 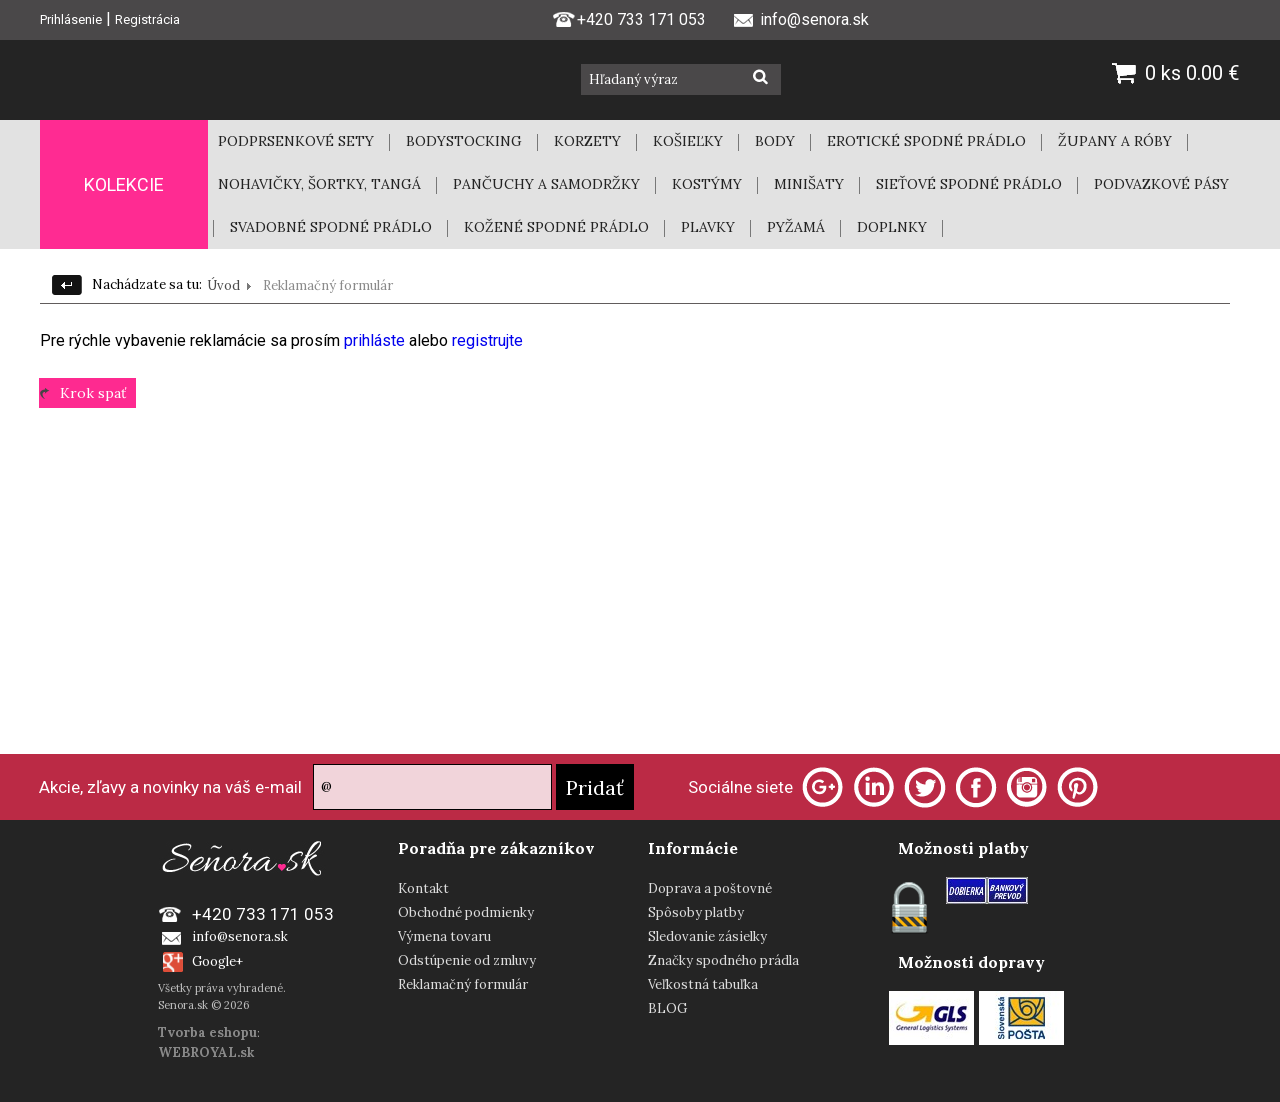 I want to click on Odstúpenie od zmluvy, so click(x=467, y=960).